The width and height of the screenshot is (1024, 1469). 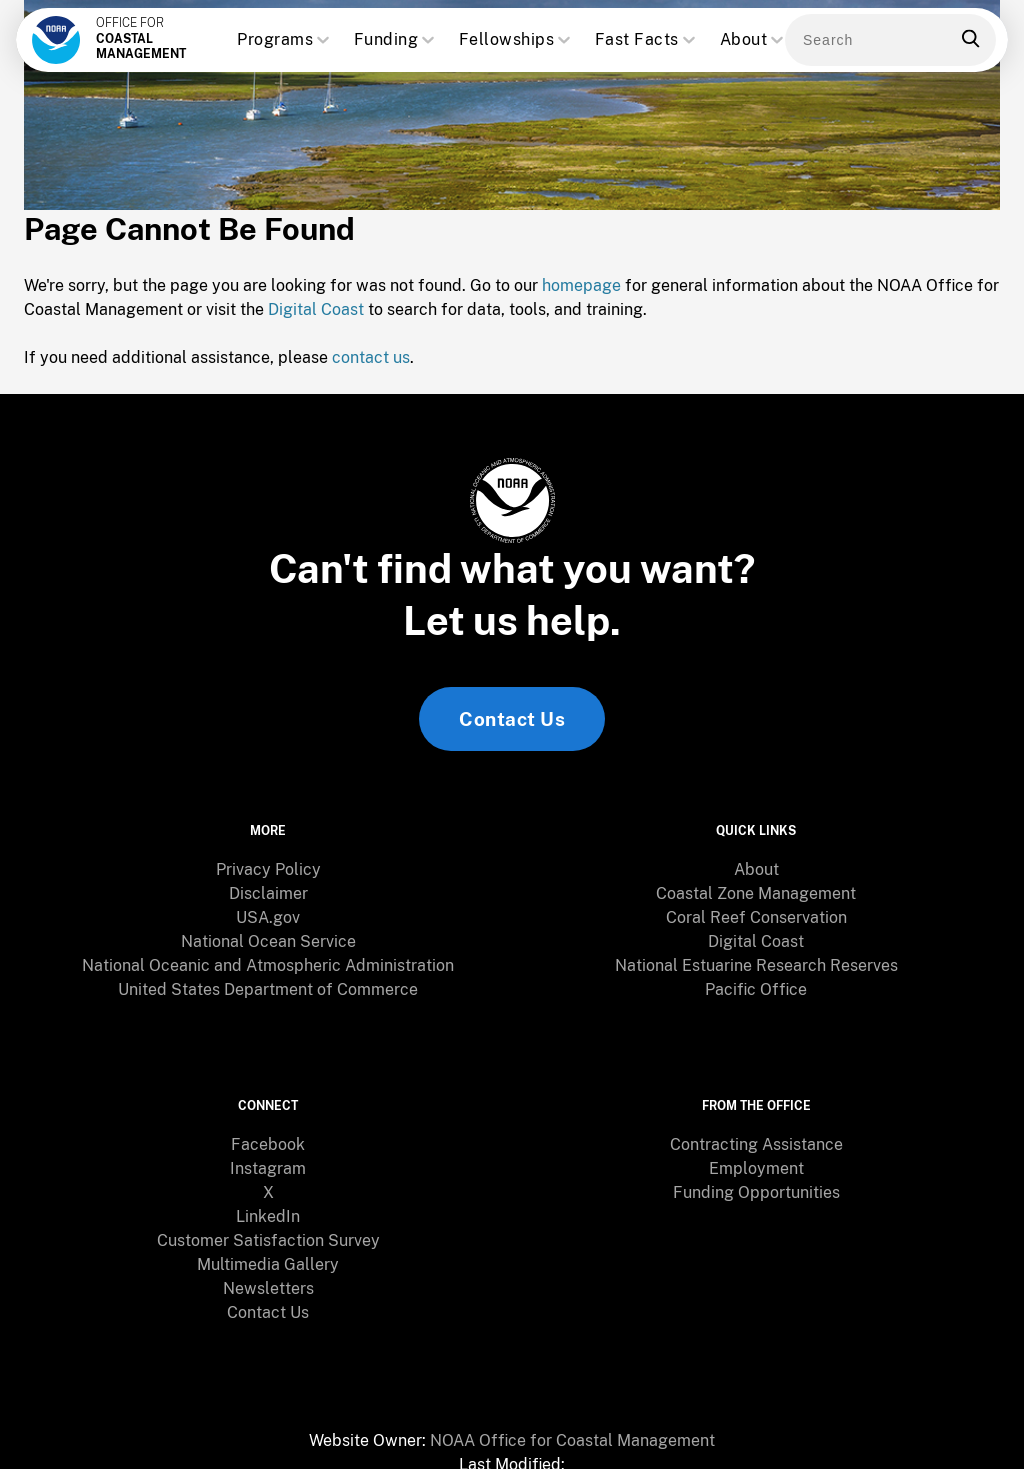 I want to click on Digital Coast [link], so click(x=756, y=928).